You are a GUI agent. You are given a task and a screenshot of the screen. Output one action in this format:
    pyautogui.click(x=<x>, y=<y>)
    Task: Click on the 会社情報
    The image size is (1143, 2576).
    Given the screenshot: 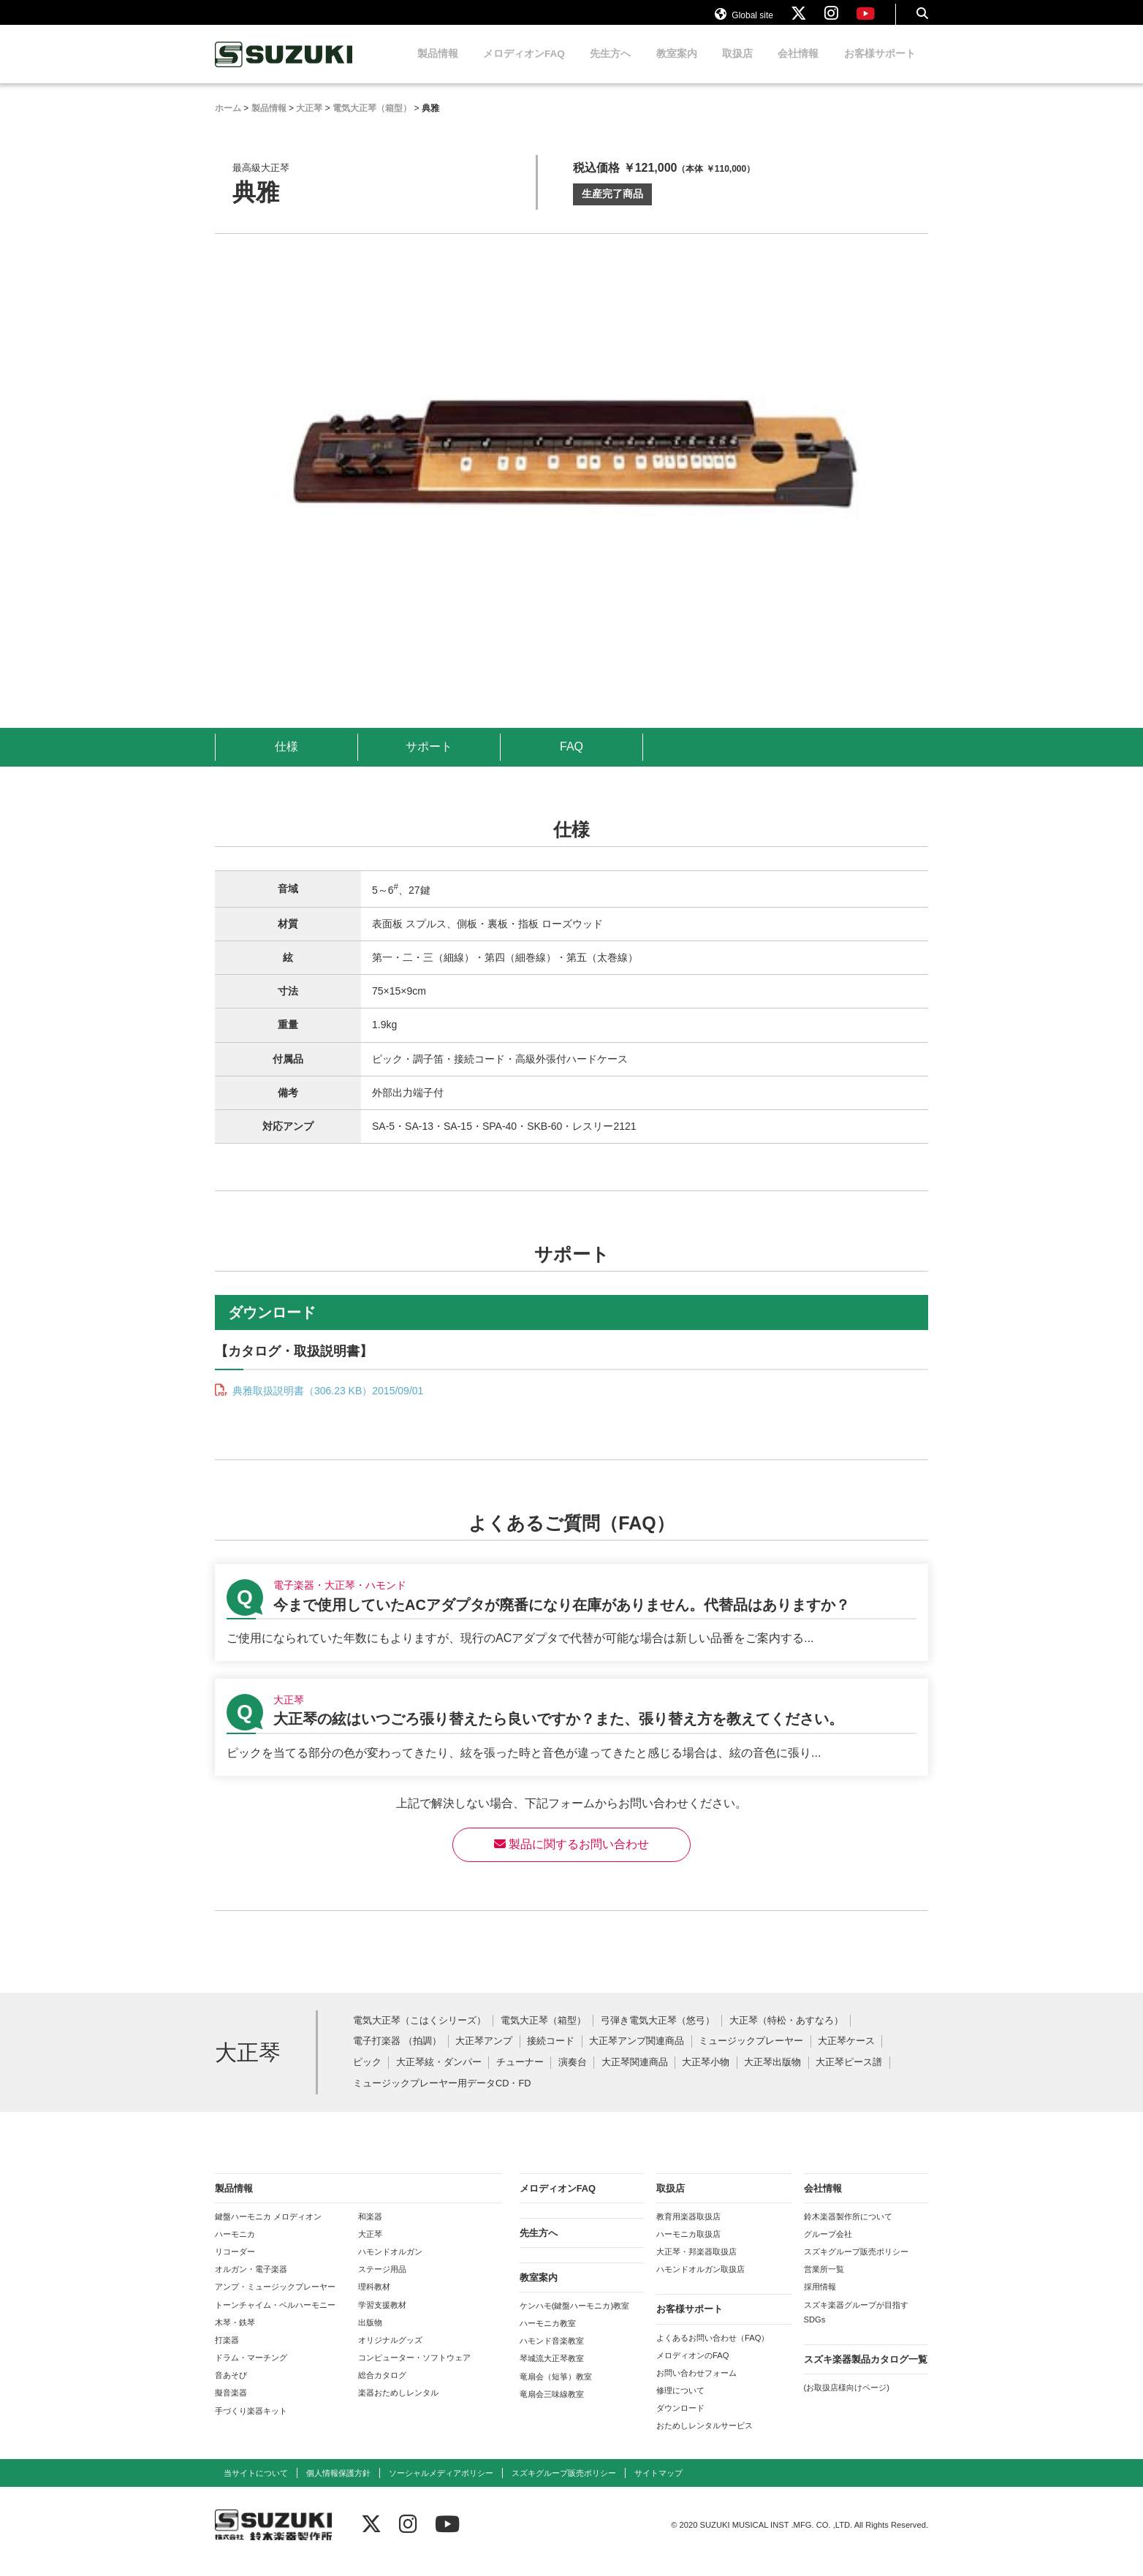 What is the action you would take?
    pyautogui.click(x=798, y=67)
    